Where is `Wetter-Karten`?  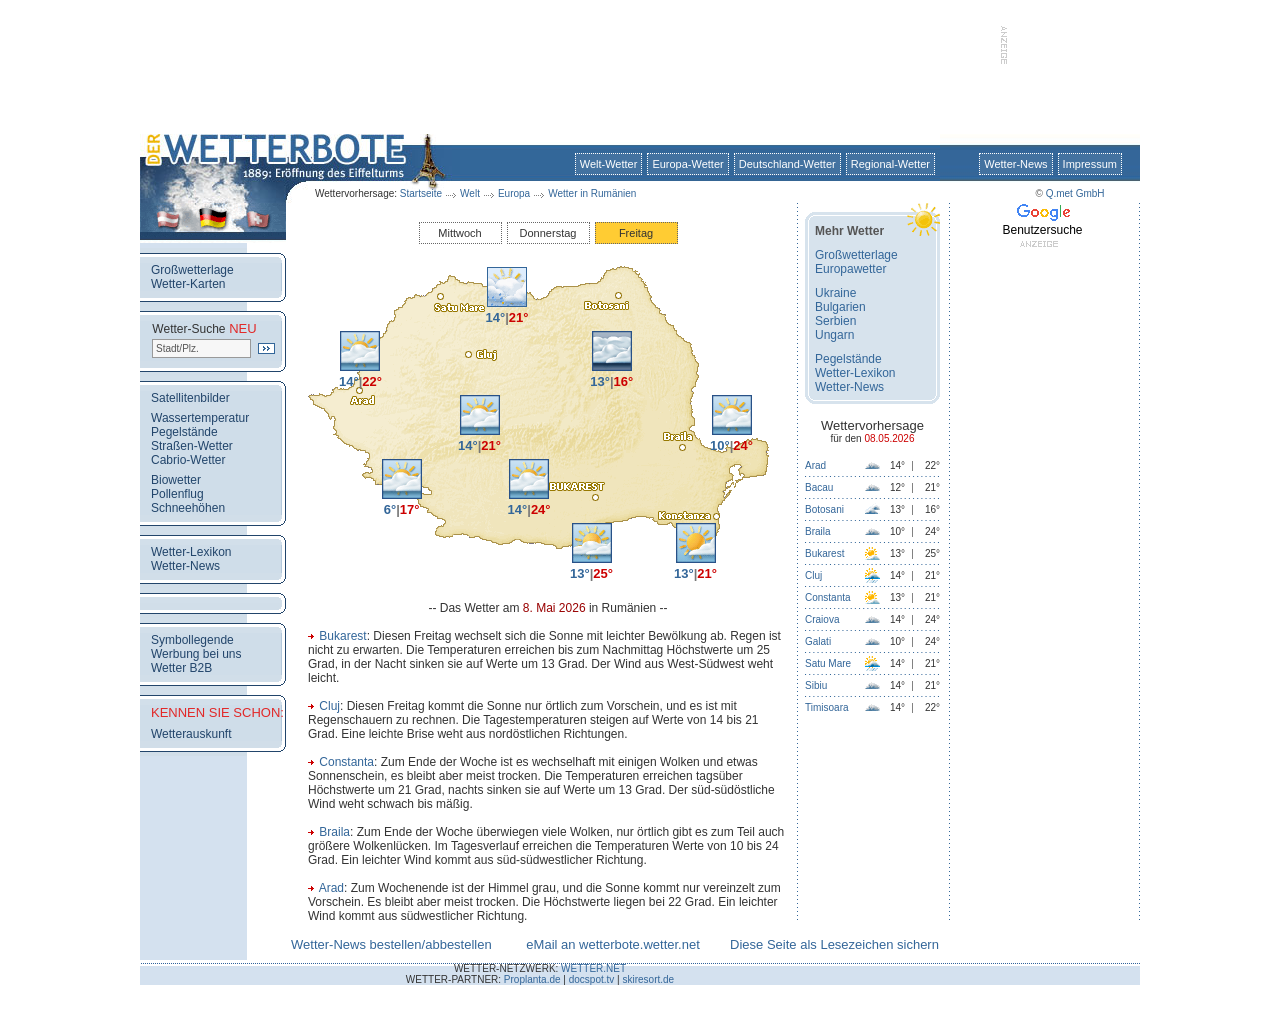
Wetter-Karten is located at coordinates (188, 284).